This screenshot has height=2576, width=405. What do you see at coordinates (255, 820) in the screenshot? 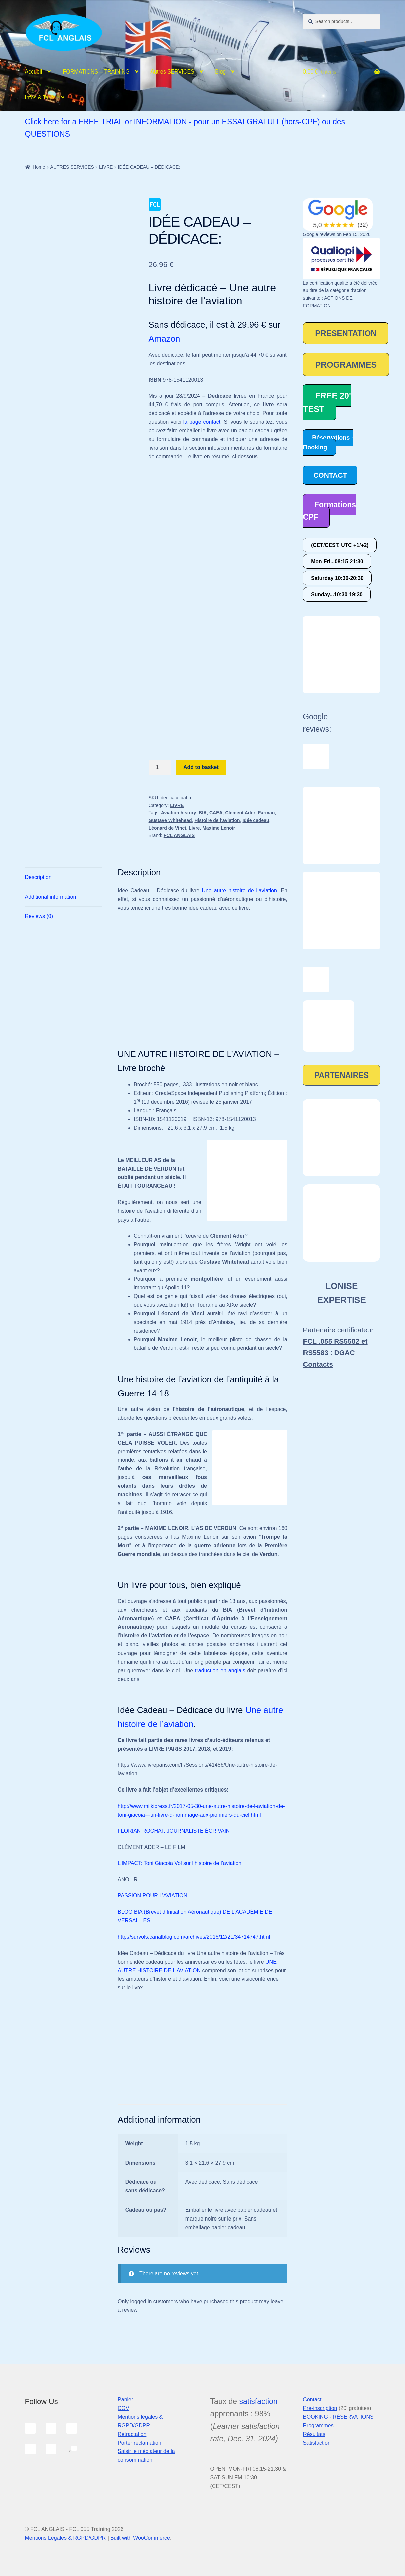
I see `Idée cadeau` at bounding box center [255, 820].